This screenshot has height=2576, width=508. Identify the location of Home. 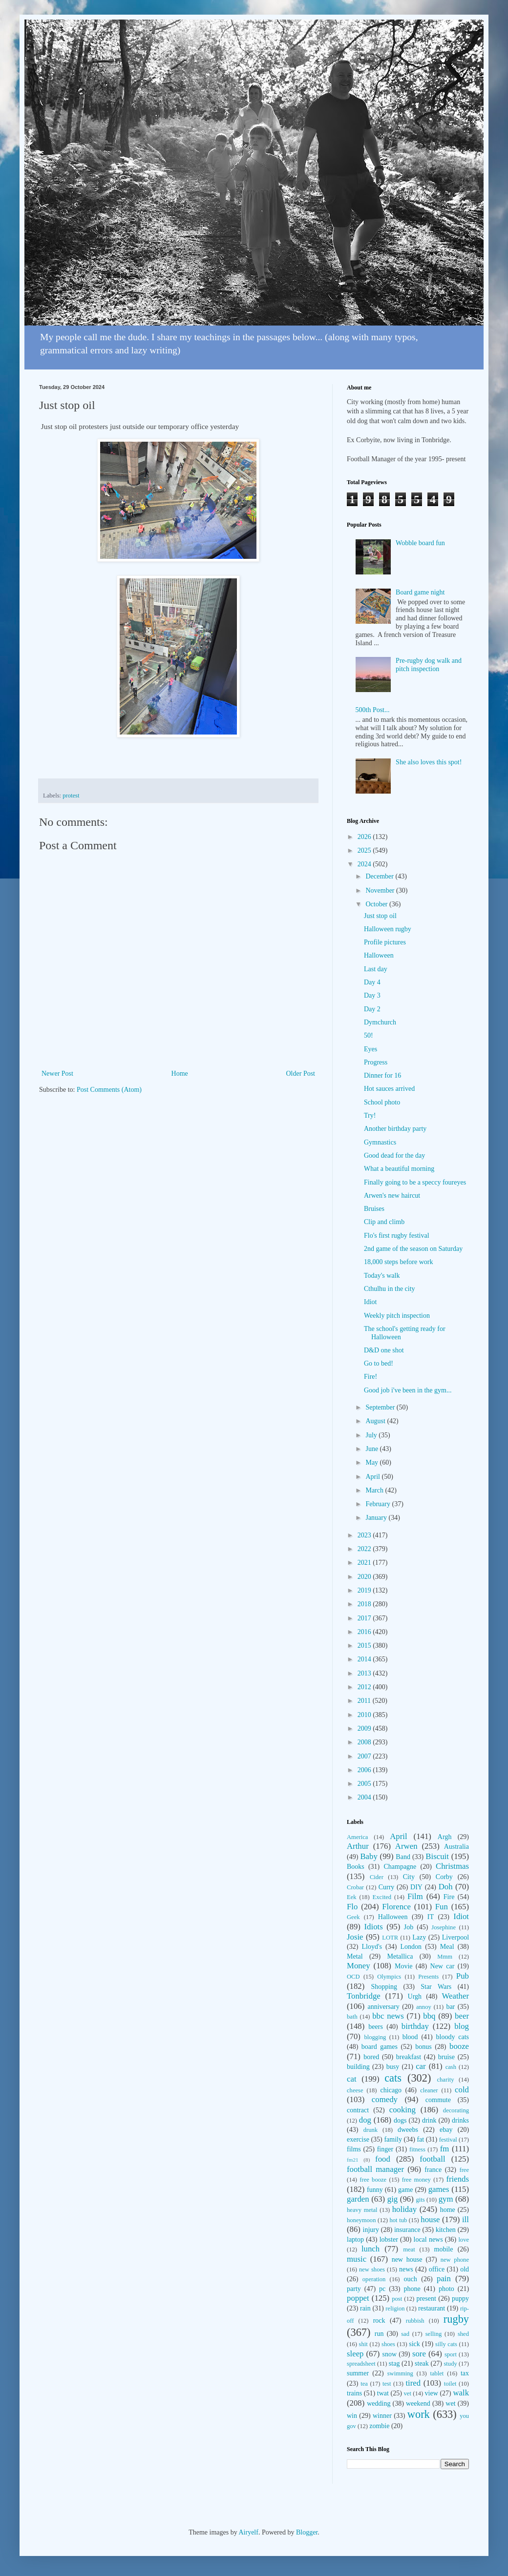
(179, 1073).